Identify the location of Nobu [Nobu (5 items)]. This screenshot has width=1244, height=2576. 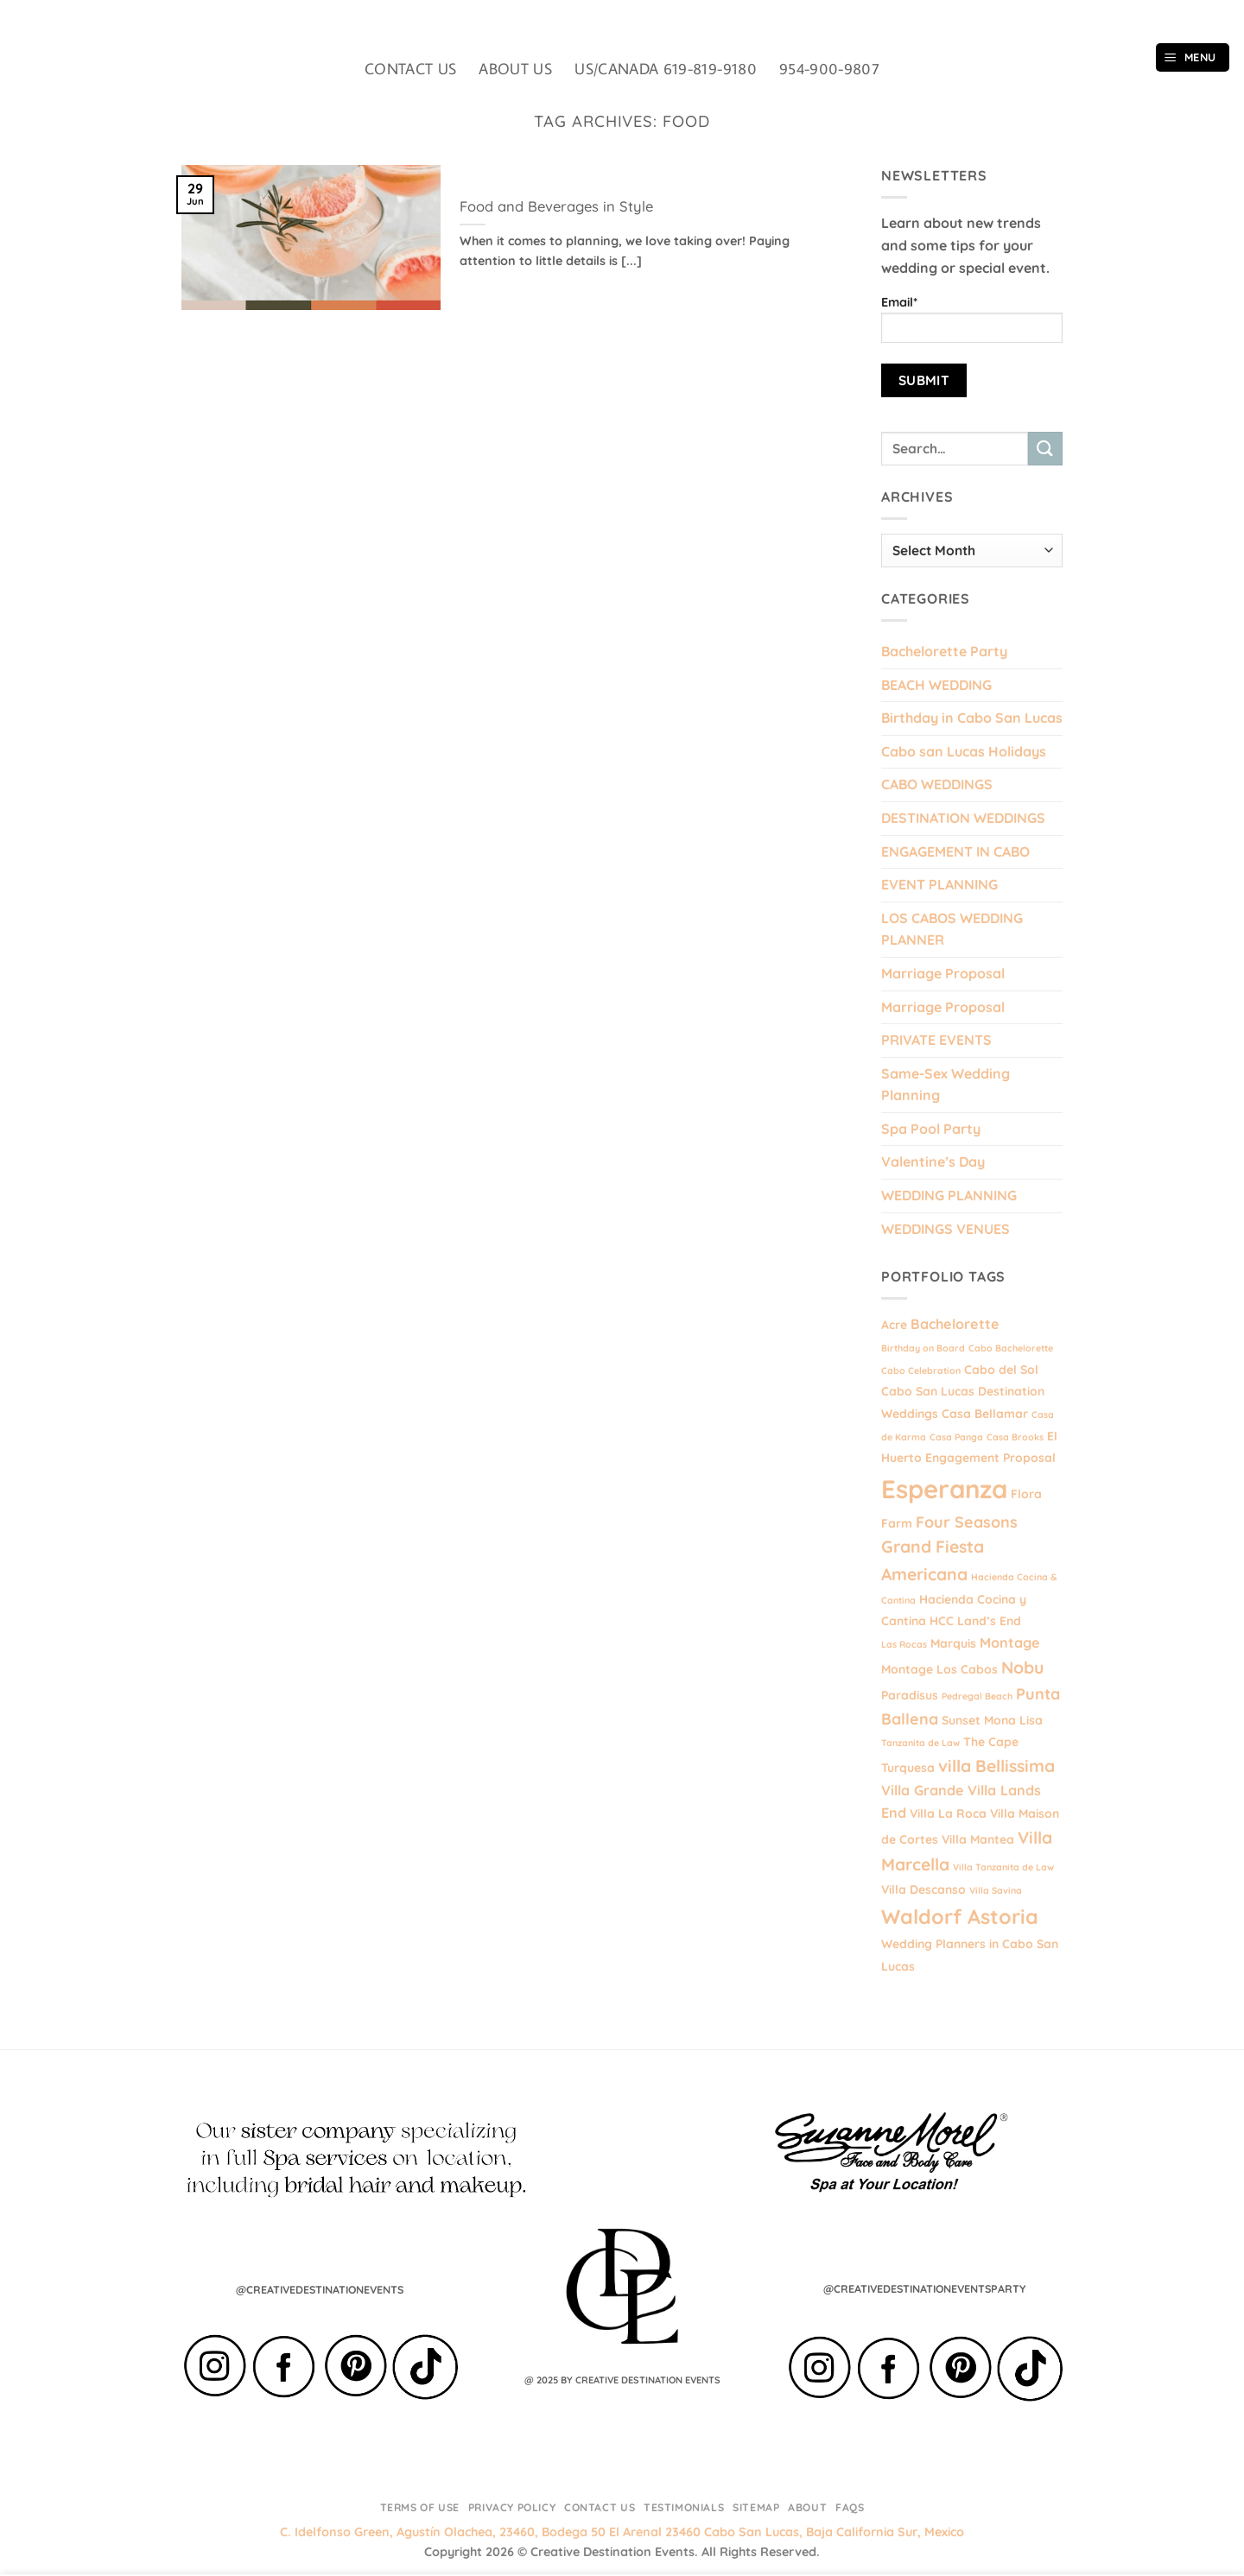
(1022, 1667).